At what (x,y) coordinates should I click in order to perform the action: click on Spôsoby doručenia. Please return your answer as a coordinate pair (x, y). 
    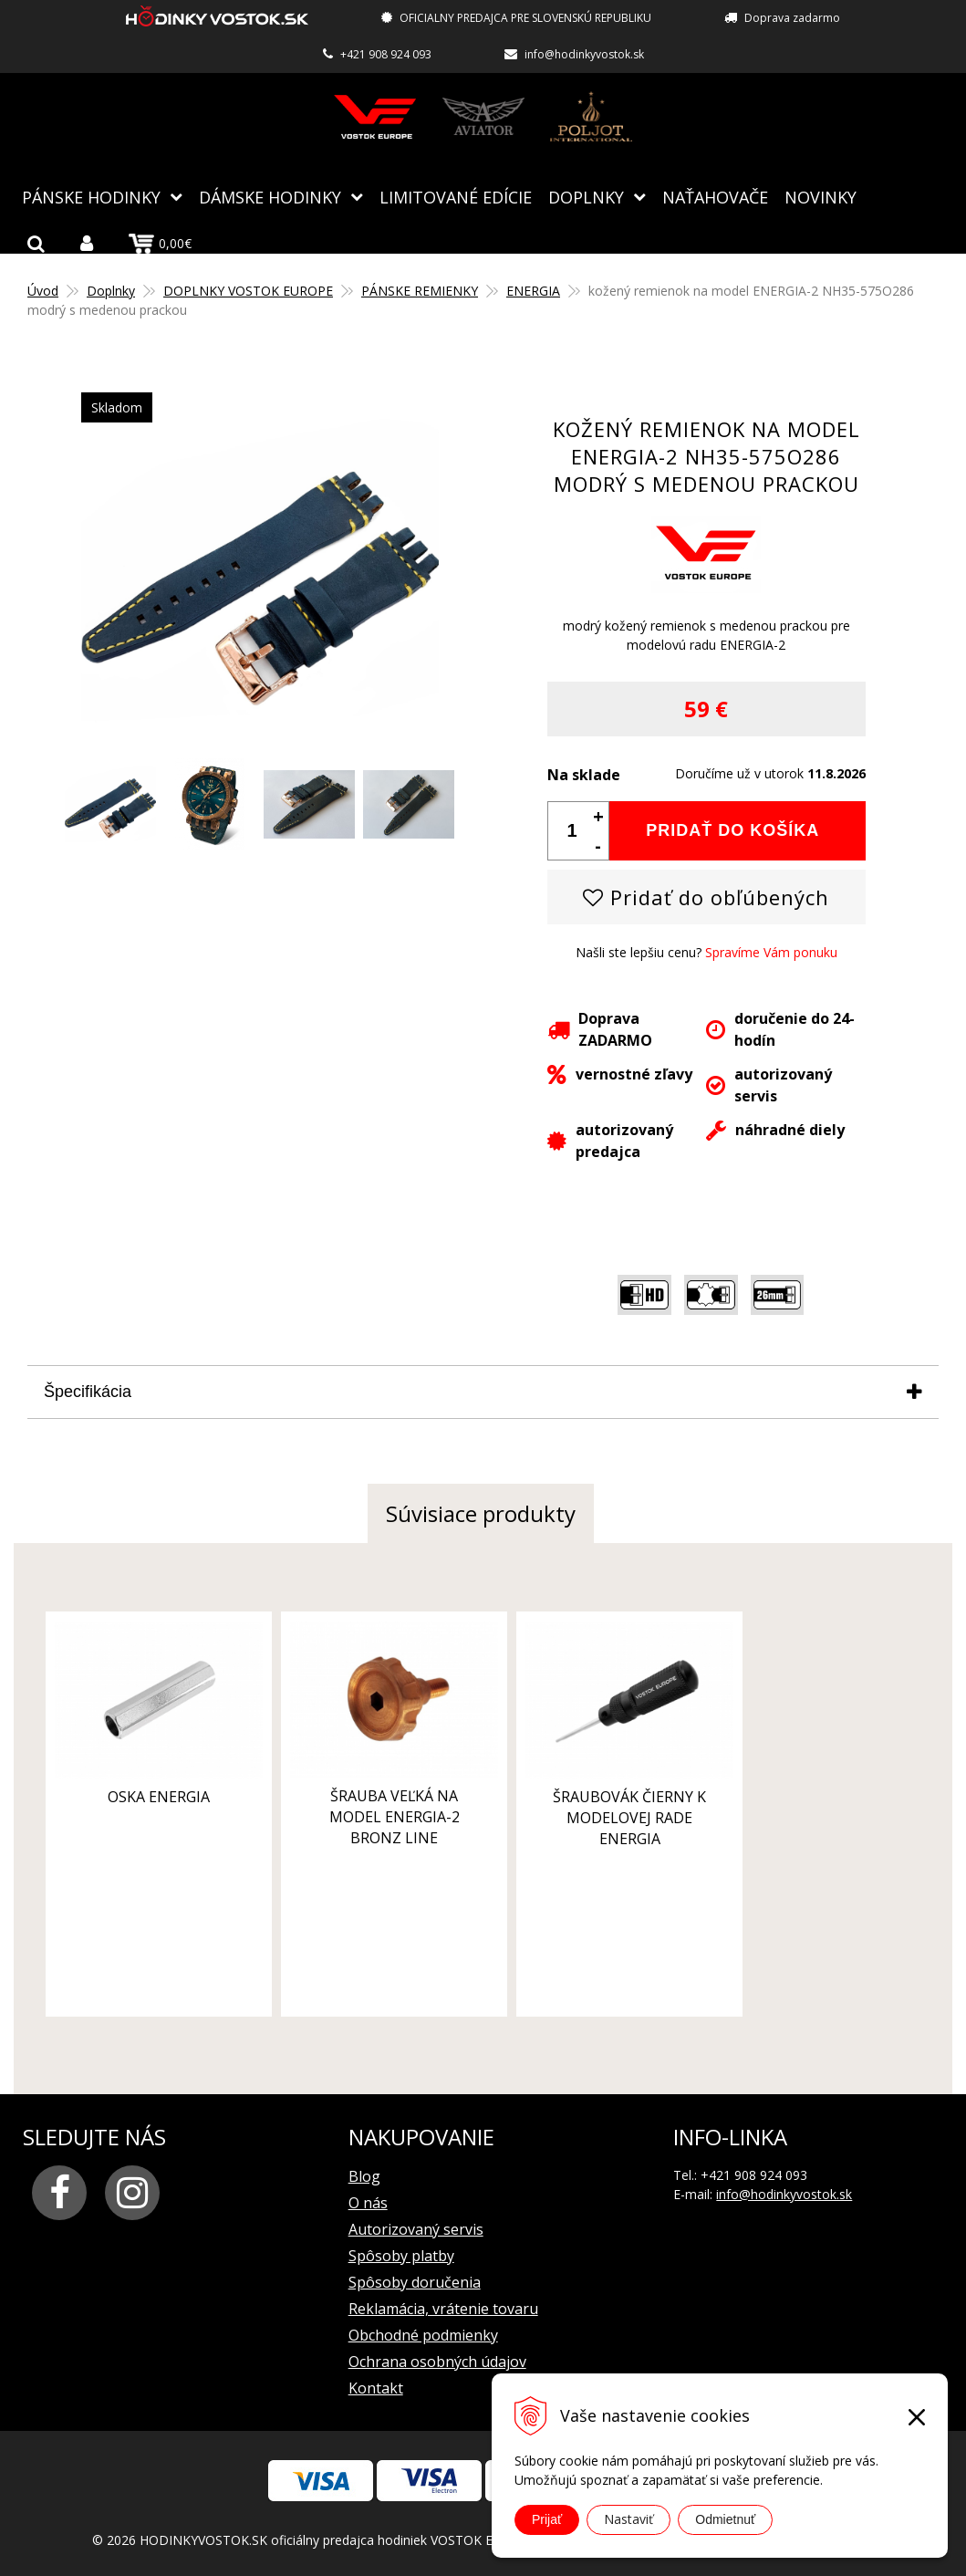
    Looking at the image, I should click on (414, 2281).